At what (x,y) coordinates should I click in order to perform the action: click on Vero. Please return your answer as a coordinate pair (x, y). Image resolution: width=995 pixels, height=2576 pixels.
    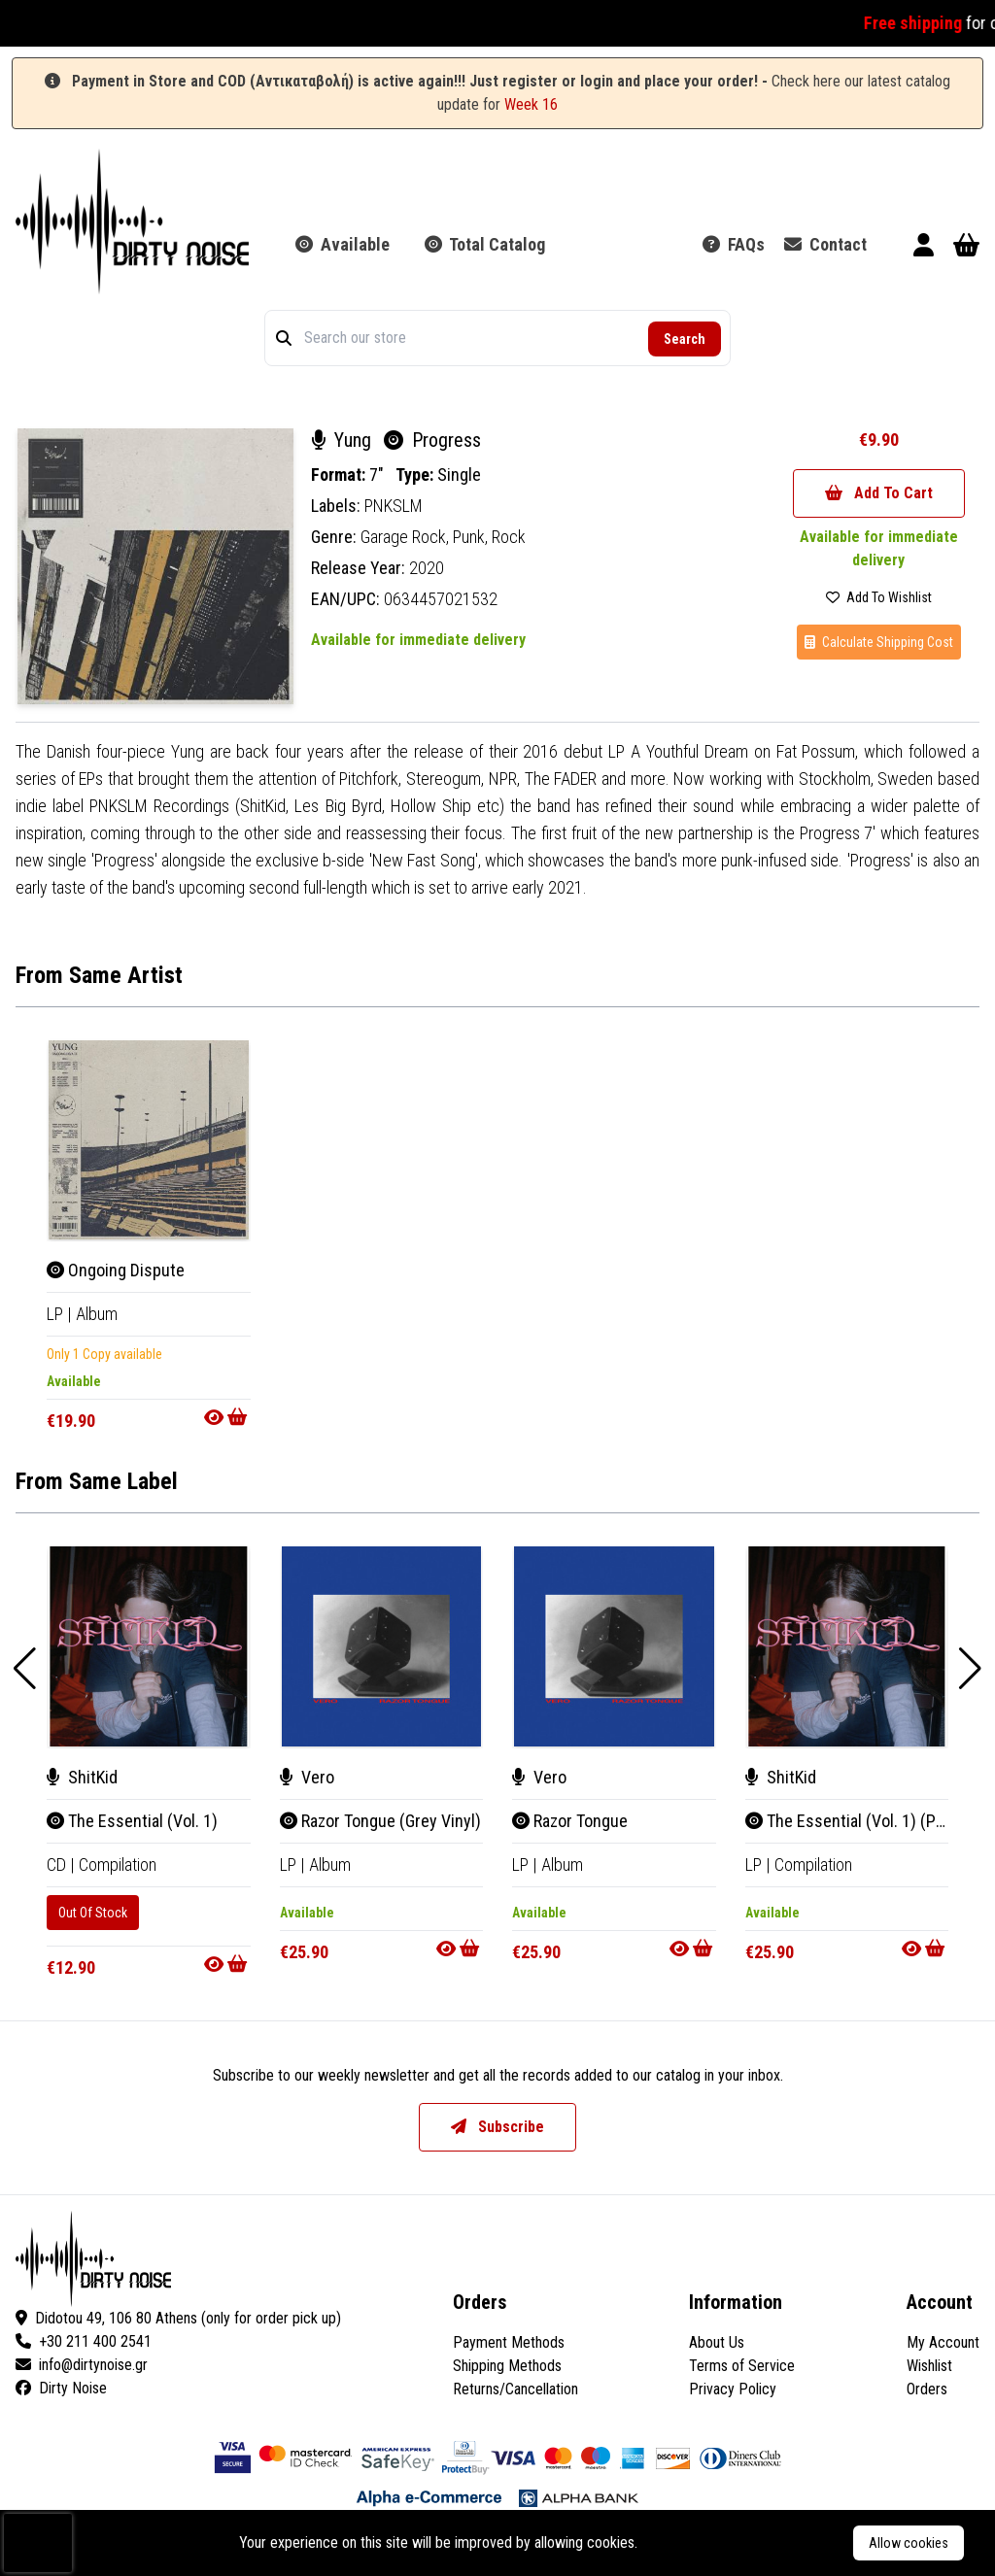
    Looking at the image, I should click on (307, 1777).